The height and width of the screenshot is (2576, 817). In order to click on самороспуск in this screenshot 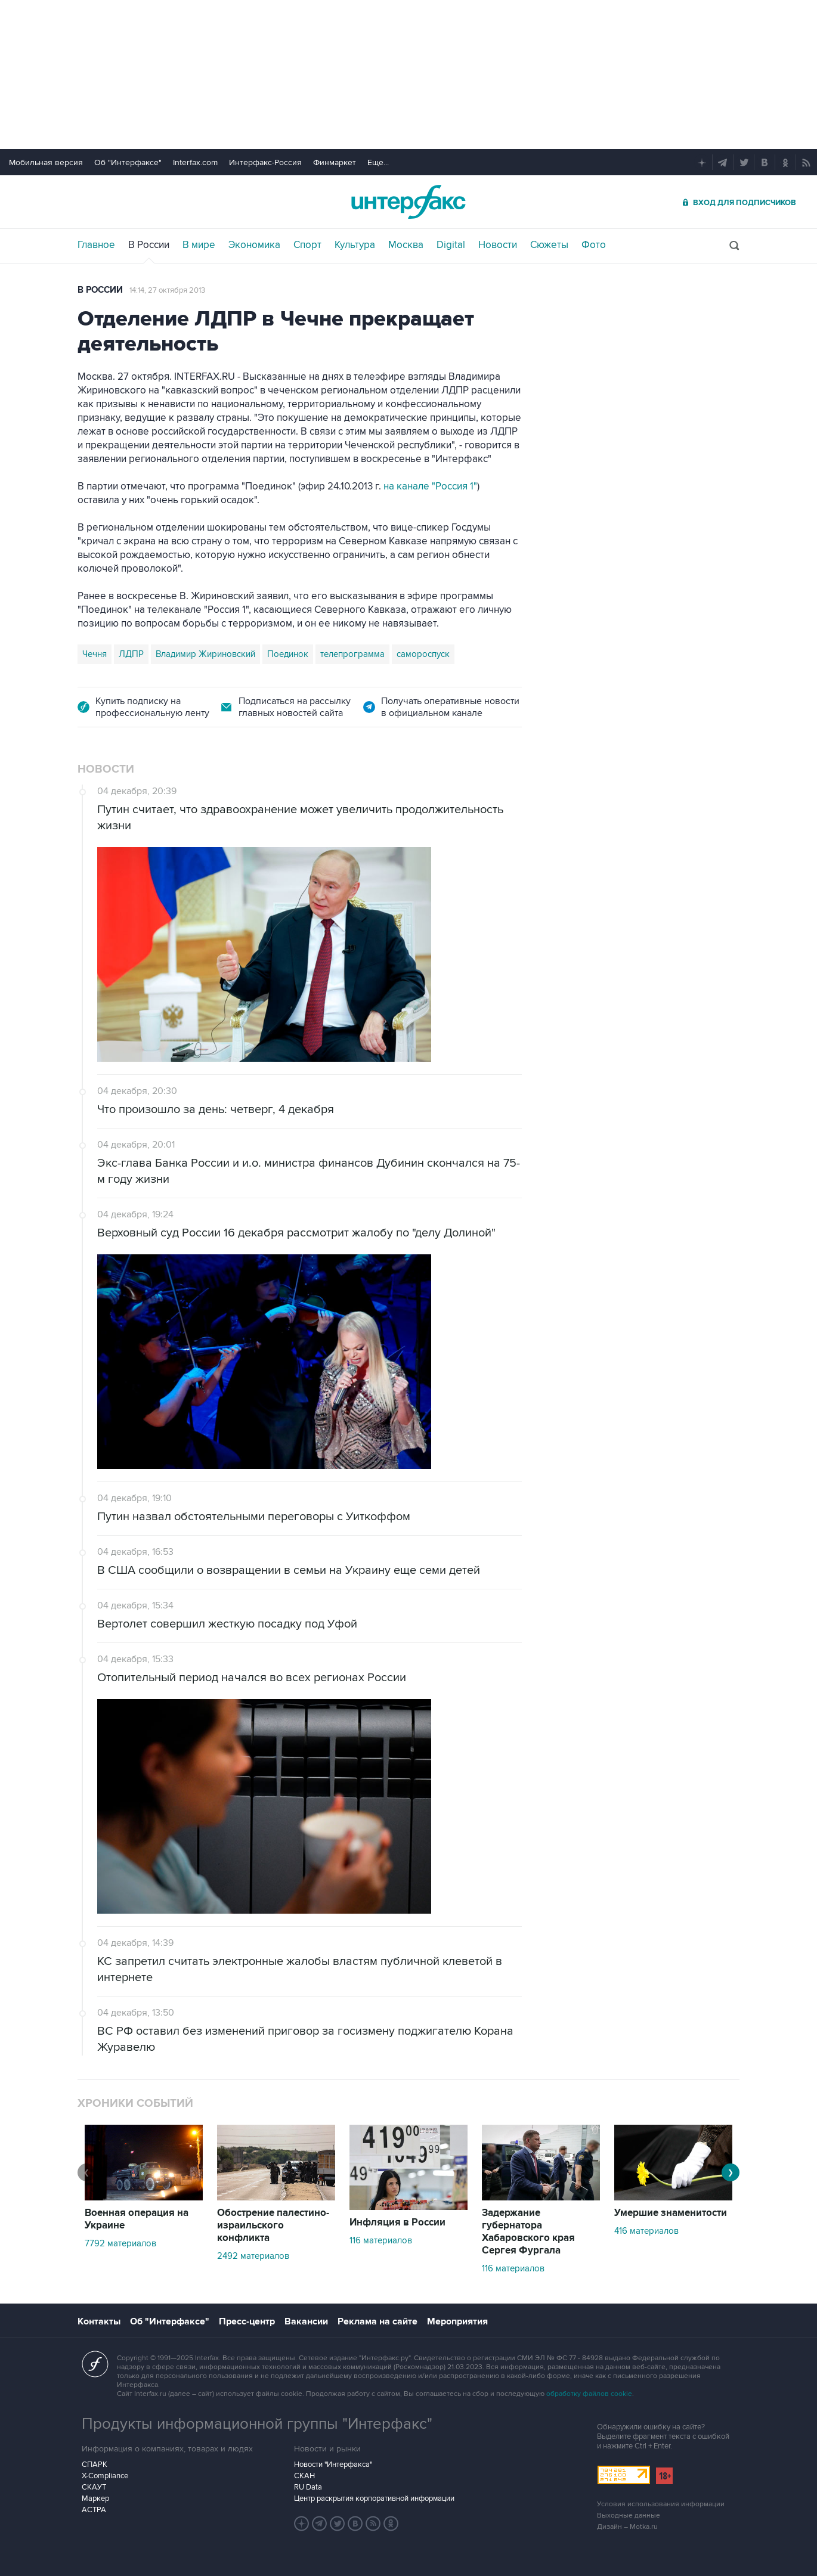, I will do `click(423, 654)`.